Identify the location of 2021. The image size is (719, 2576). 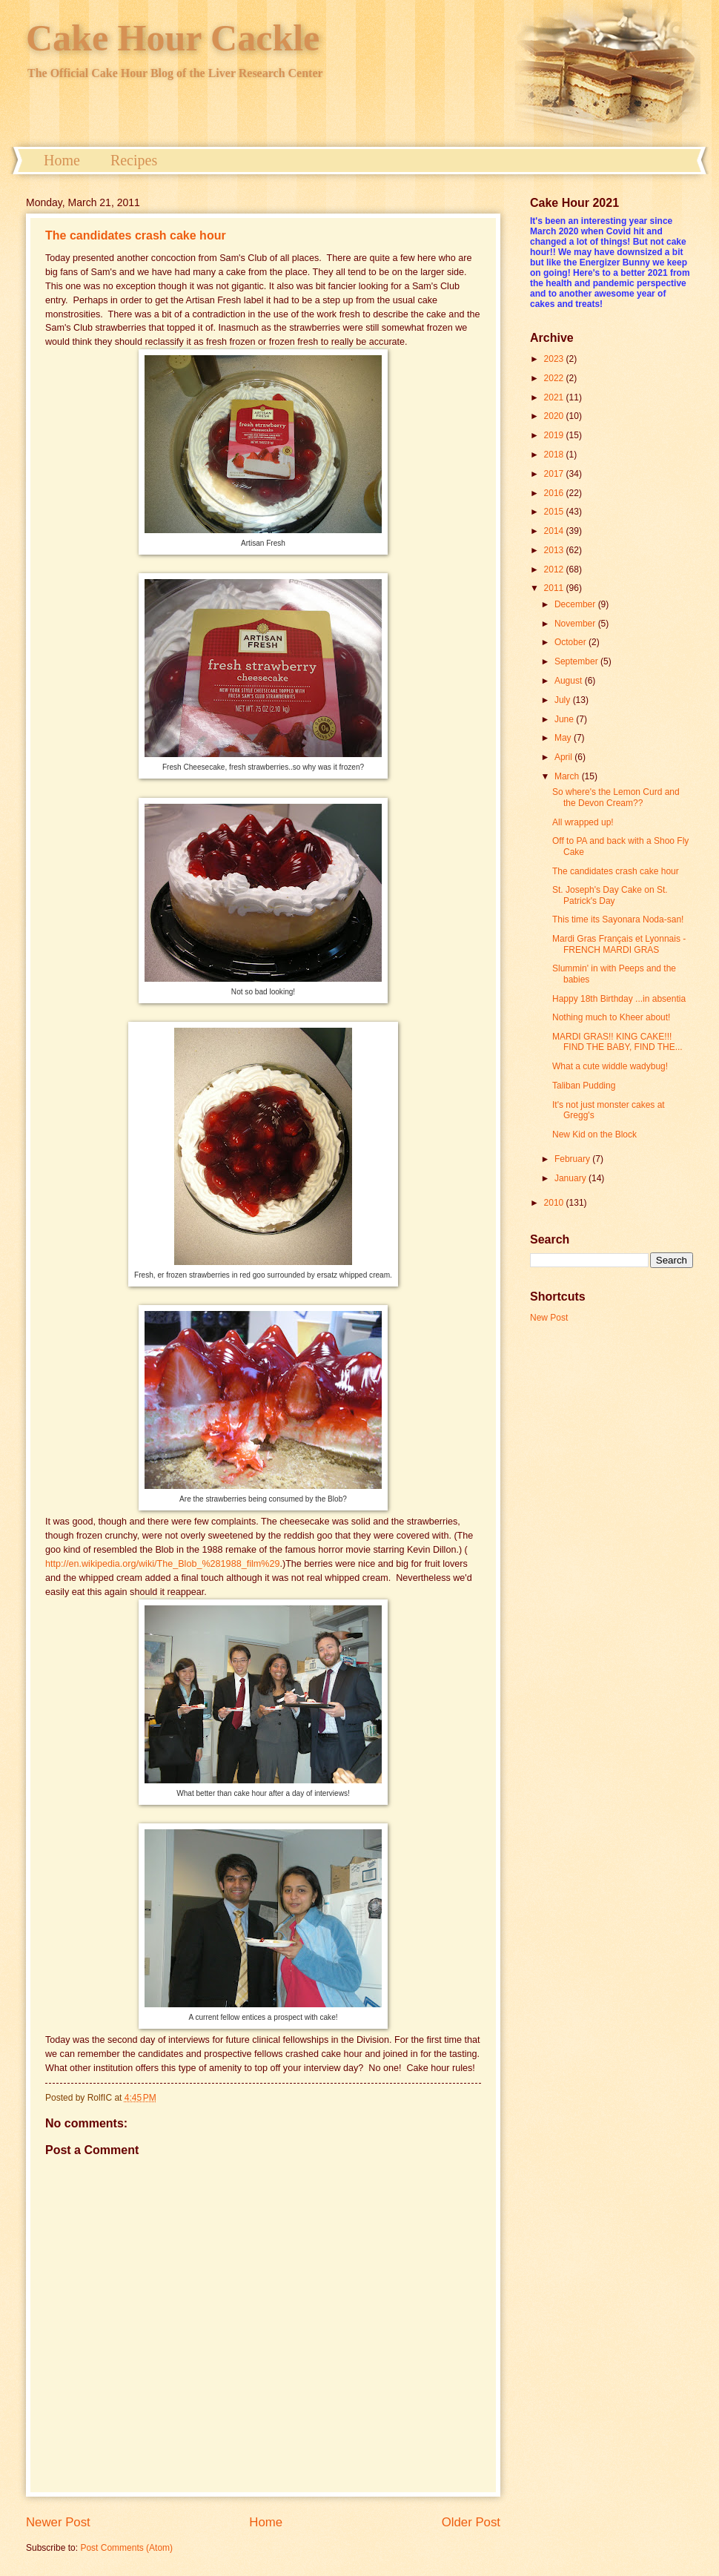
(555, 397).